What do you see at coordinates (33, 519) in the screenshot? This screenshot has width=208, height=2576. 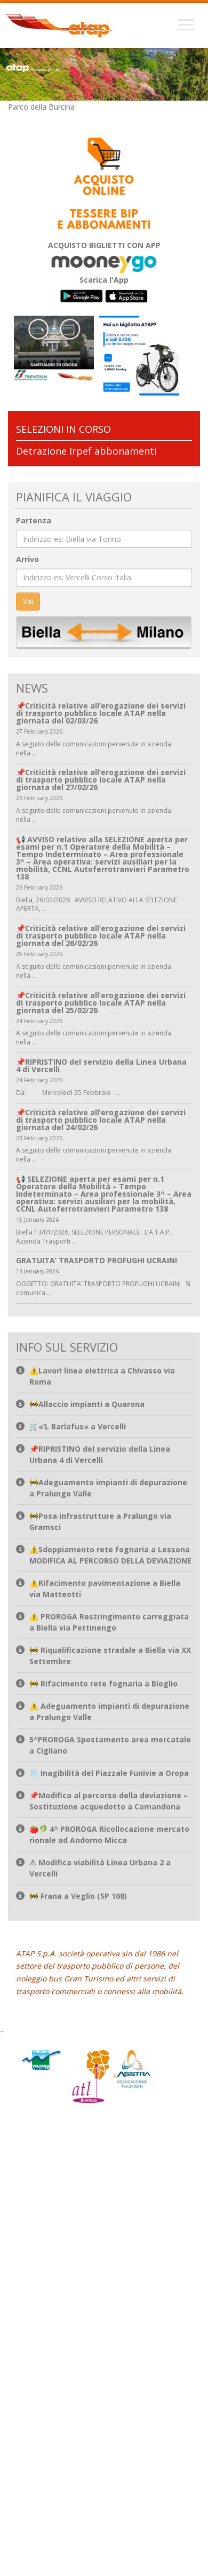 I see `Partenza` at bounding box center [33, 519].